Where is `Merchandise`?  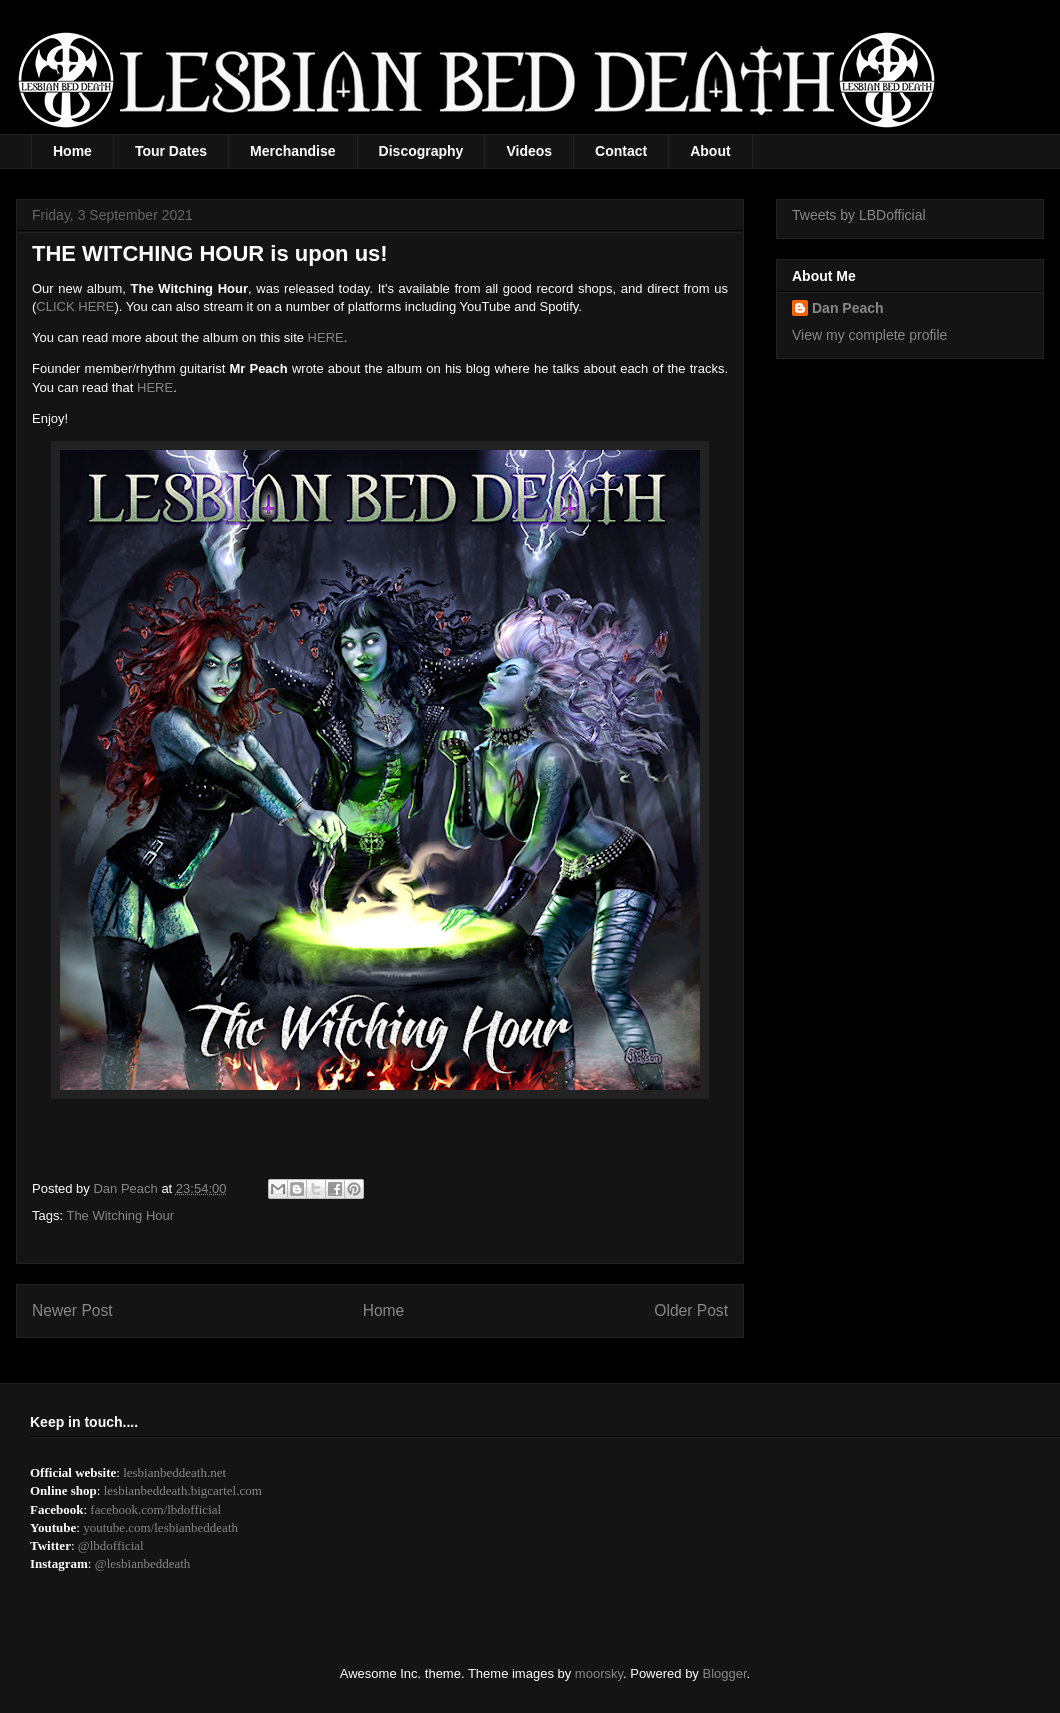
Merchandise is located at coordinates (293, 151).